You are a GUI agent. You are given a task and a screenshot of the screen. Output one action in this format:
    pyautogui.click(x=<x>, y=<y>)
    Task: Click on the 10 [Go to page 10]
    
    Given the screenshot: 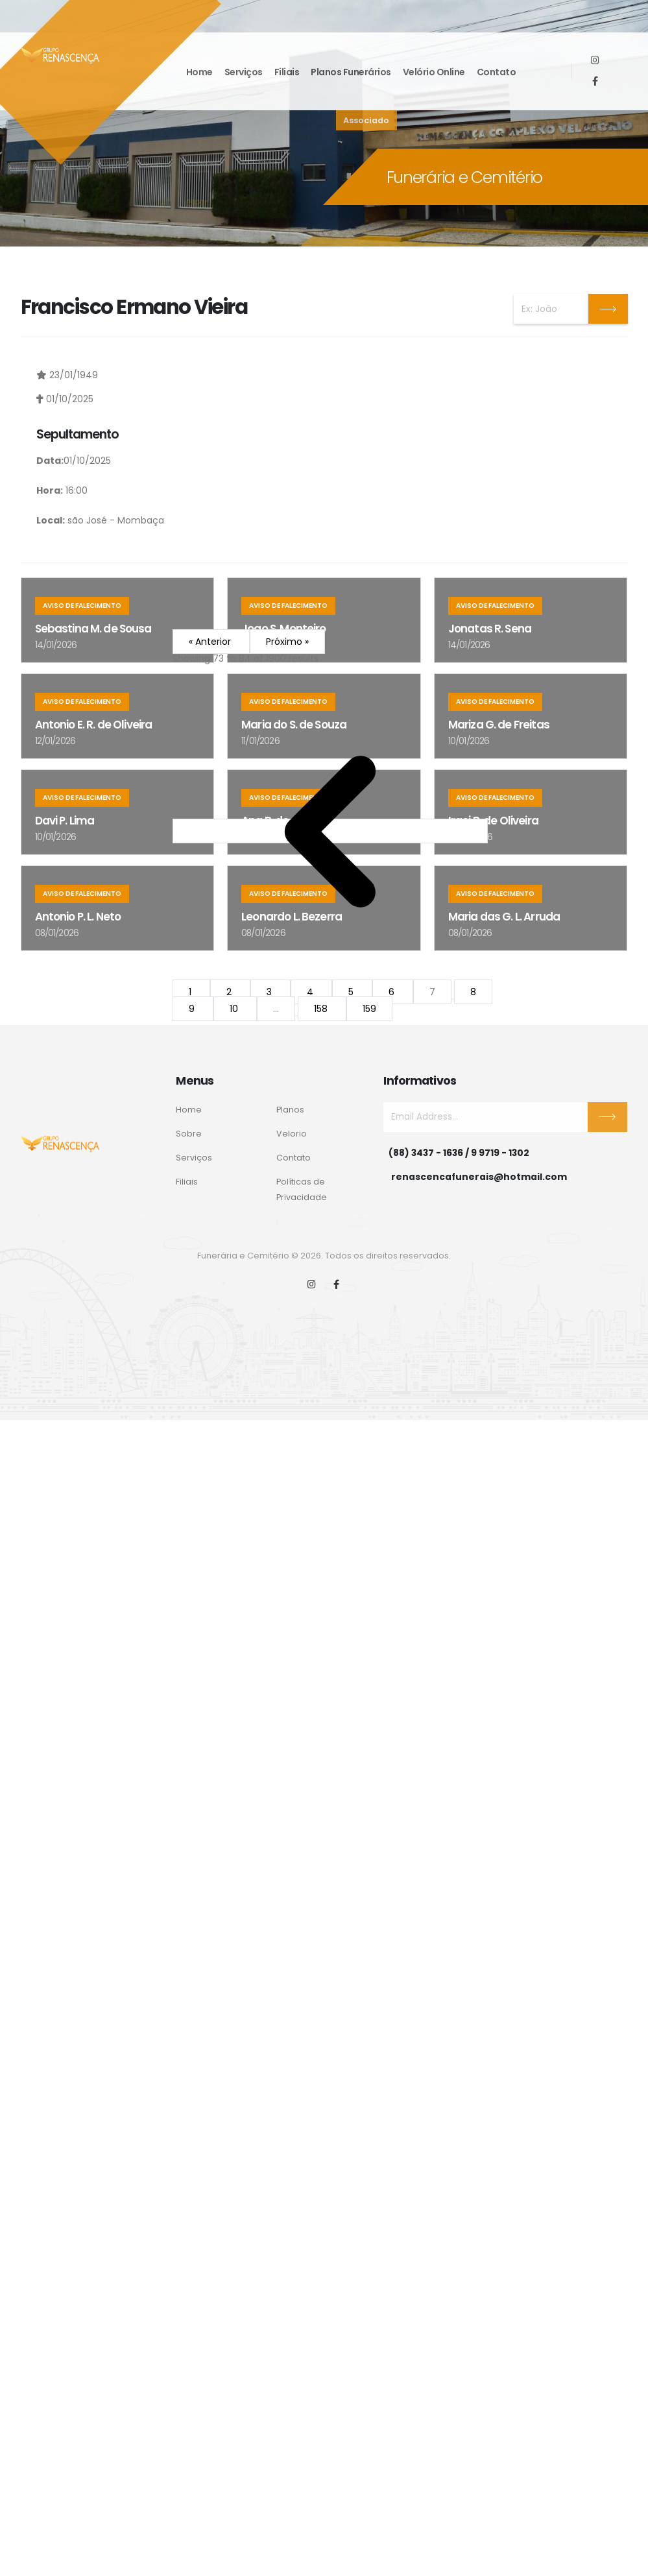 What is the action you would take?
    pyautogui.click(x=235, y=1008)
    